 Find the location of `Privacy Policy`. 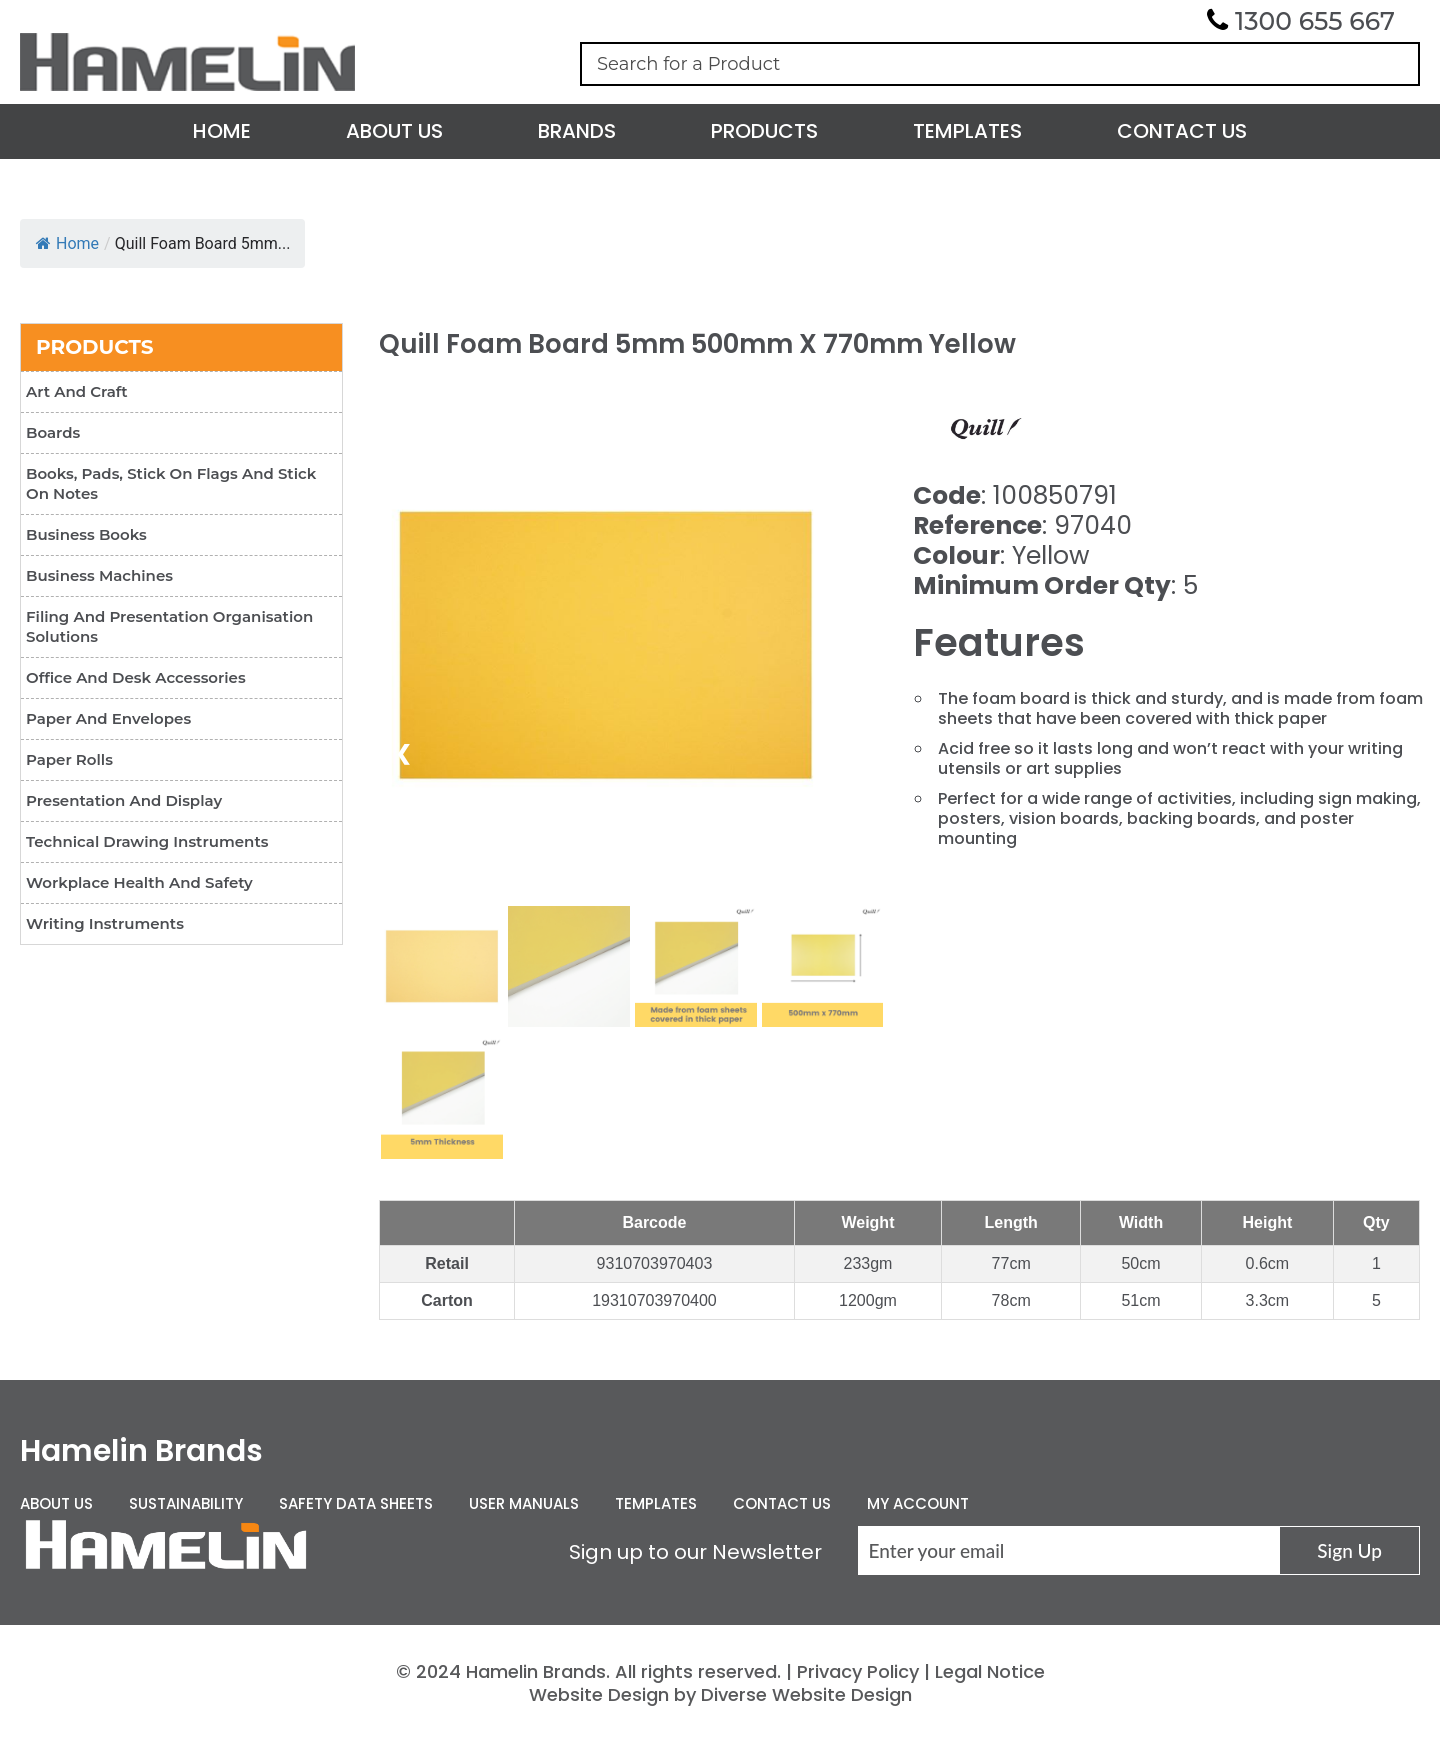

Privacy Policy is located at coordinates (858, 1671).